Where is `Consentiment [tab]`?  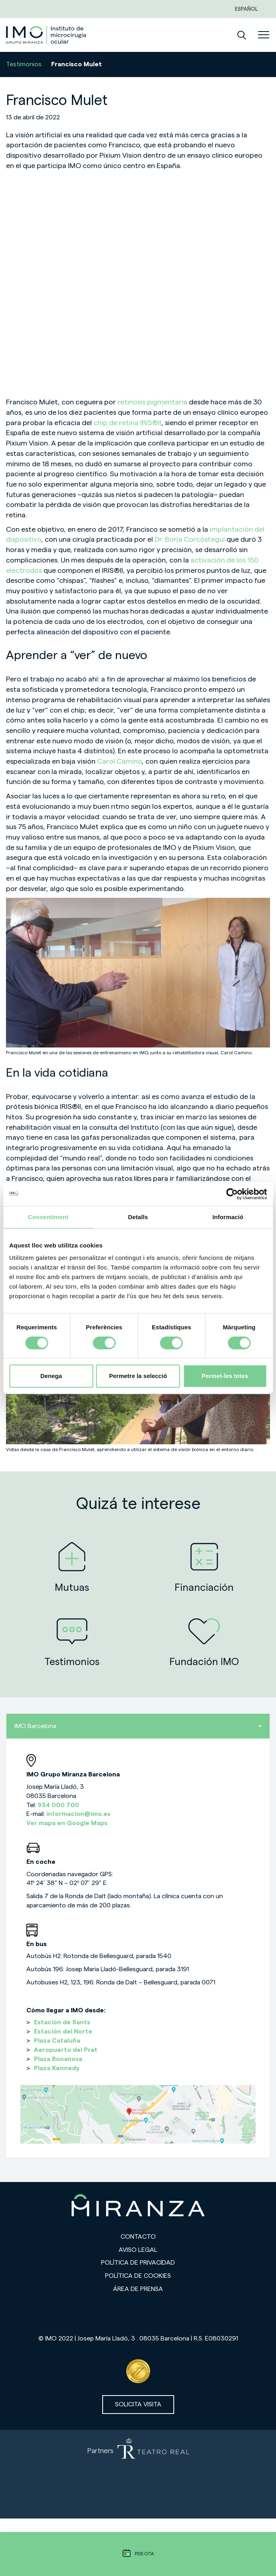
Consentiment [tab] is located at coordinates (48, 1217).